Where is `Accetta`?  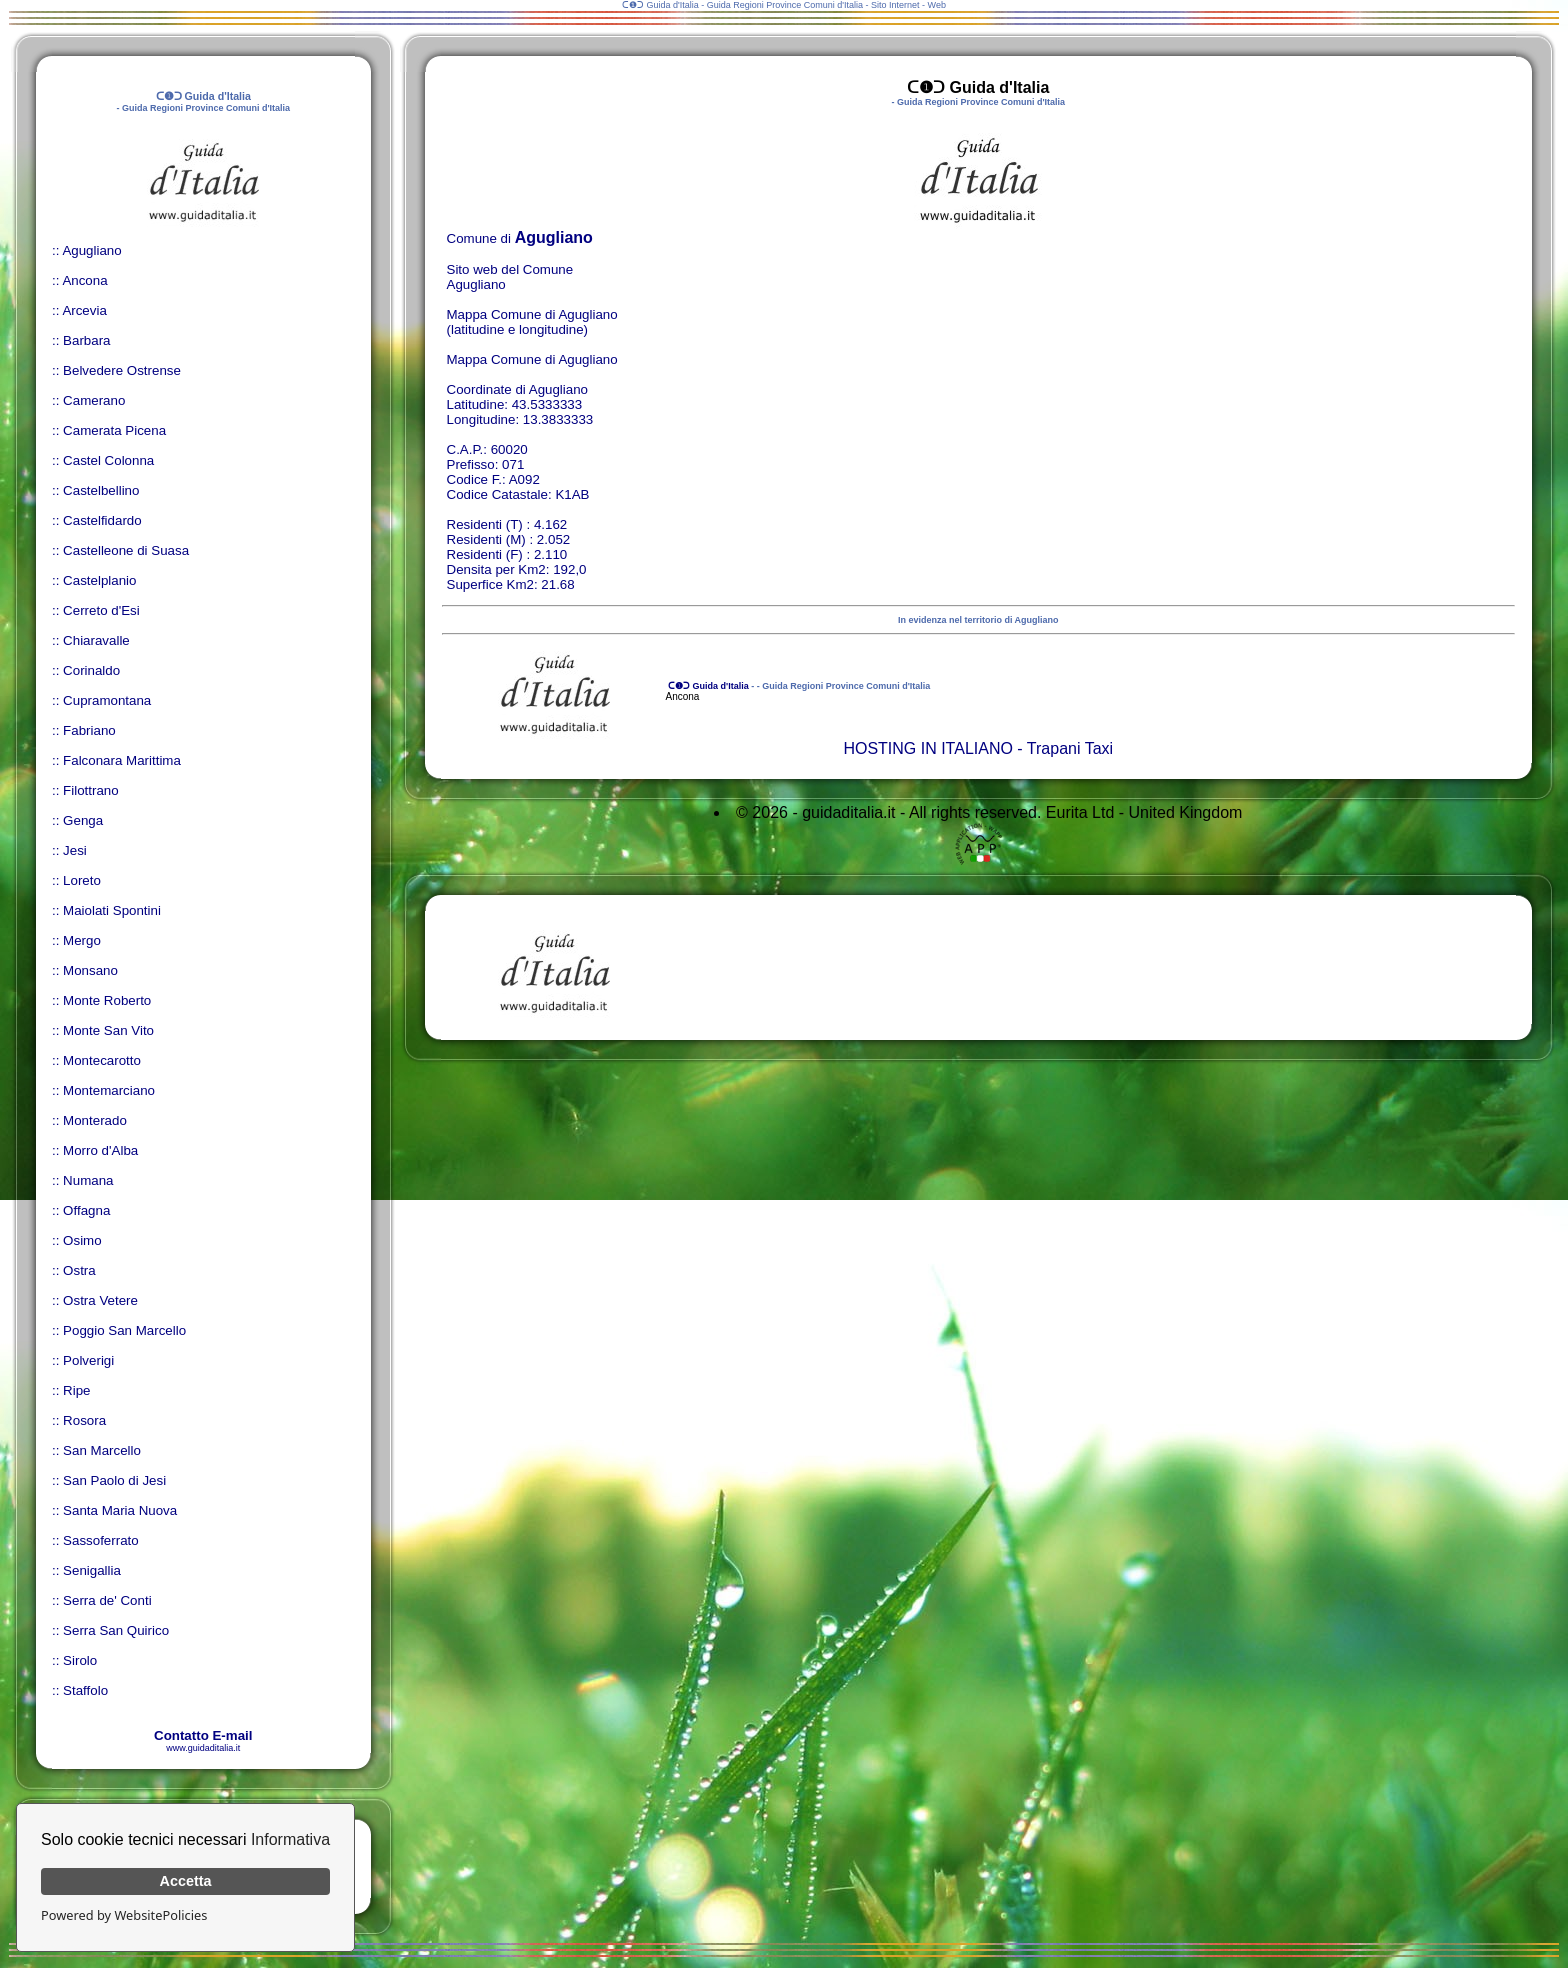 Accetta is located at coordinates (186, 1881).